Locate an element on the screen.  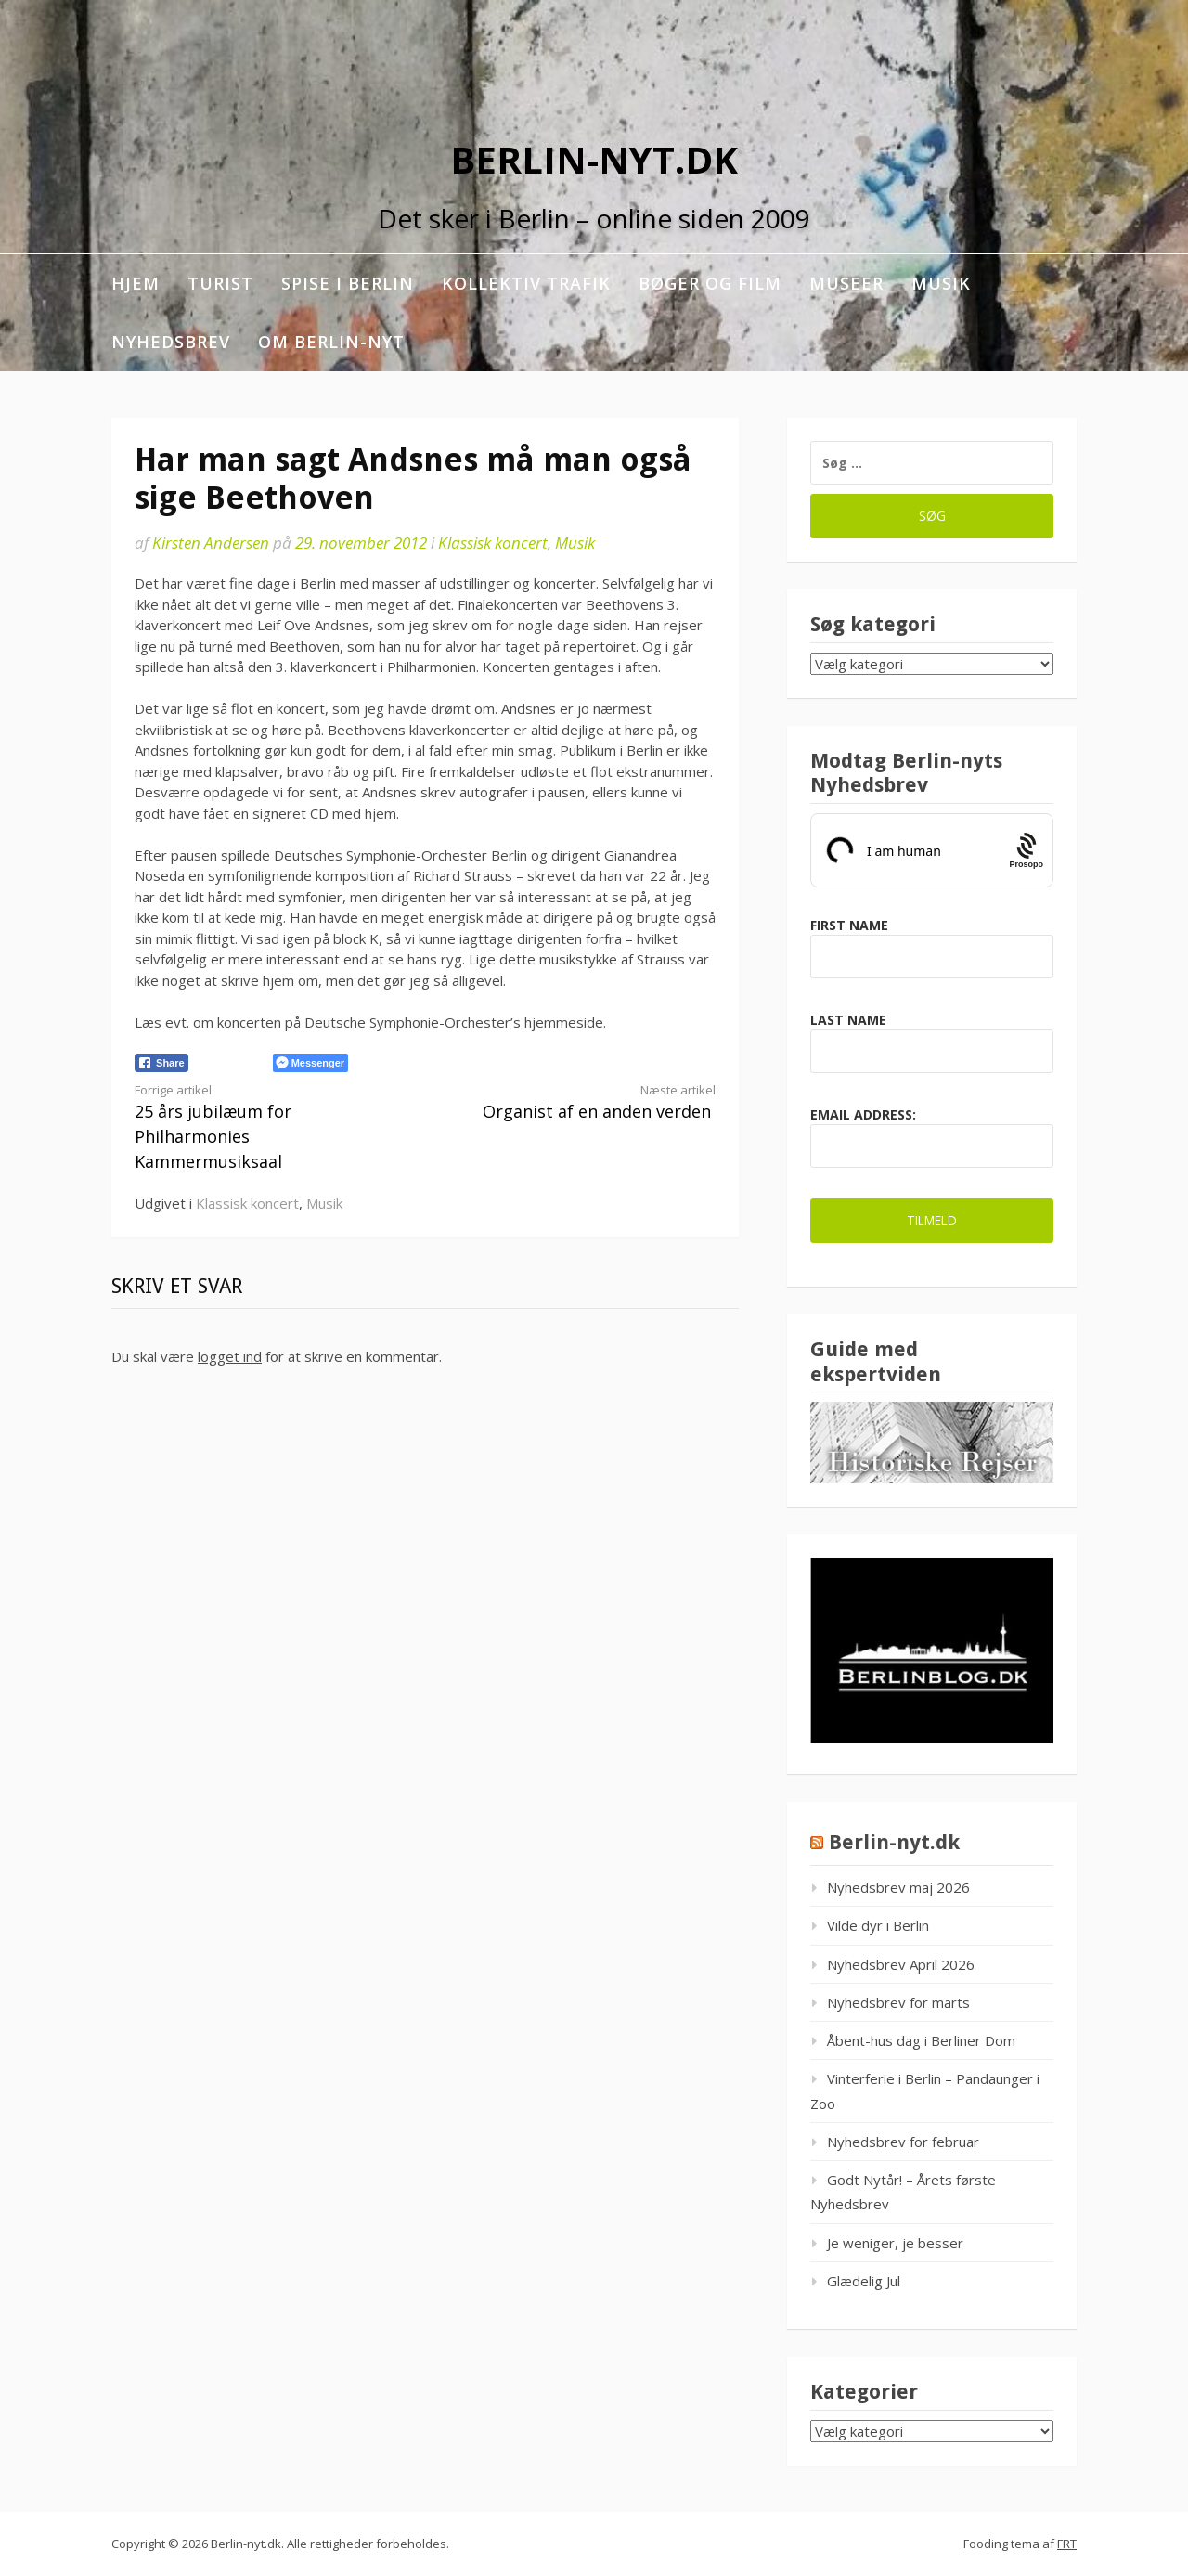
Om berlin-nyt is located at coordinates (331, 341).